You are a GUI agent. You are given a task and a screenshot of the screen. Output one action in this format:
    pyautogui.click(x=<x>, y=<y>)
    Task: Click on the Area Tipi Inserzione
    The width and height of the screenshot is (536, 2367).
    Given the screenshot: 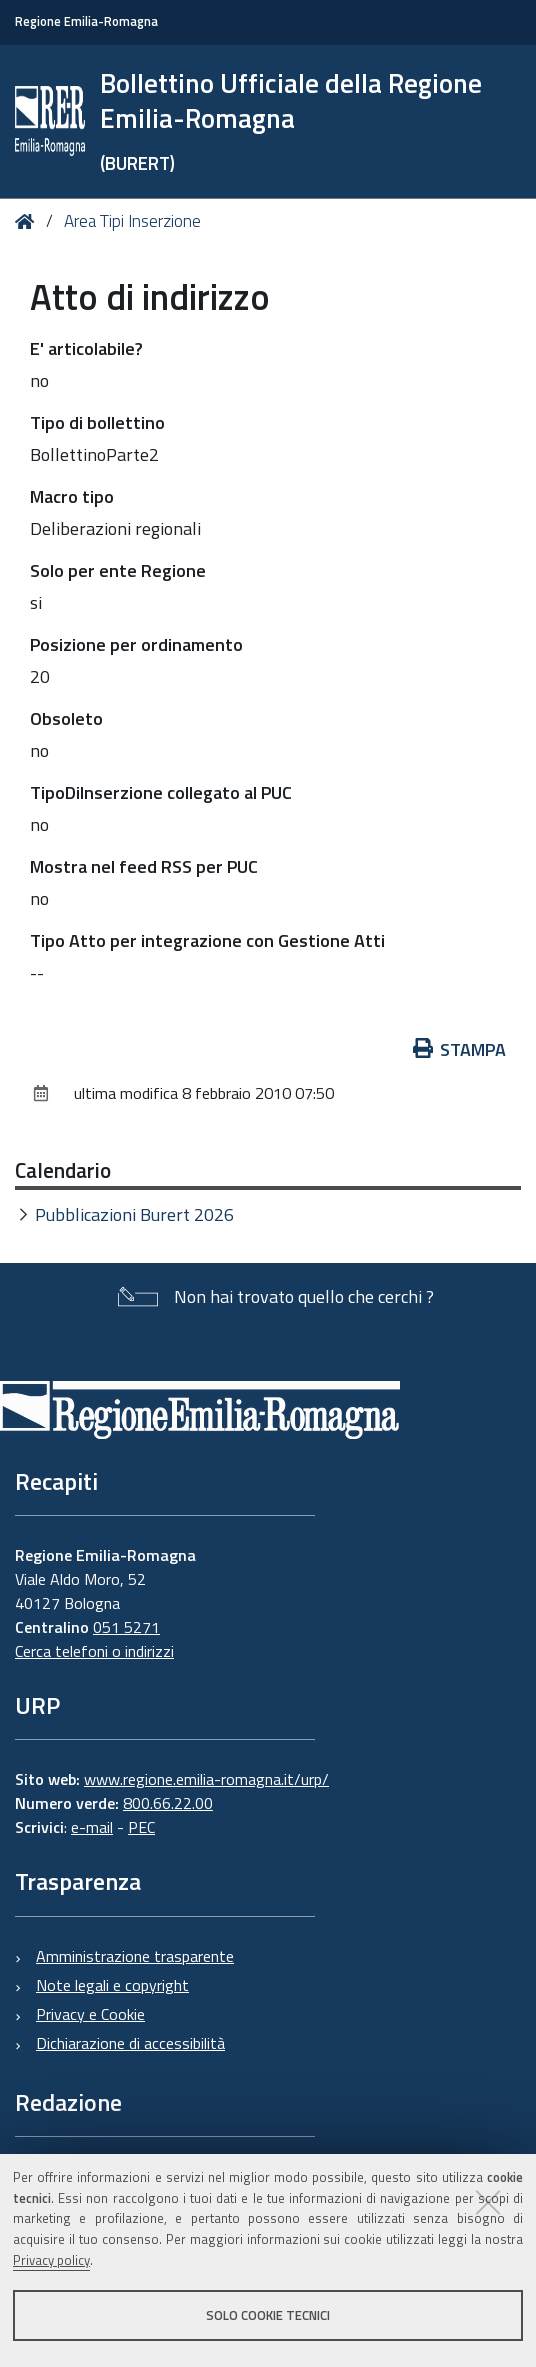 What is the action you would take?
    pyautogui.click(x=132, y=221)
    